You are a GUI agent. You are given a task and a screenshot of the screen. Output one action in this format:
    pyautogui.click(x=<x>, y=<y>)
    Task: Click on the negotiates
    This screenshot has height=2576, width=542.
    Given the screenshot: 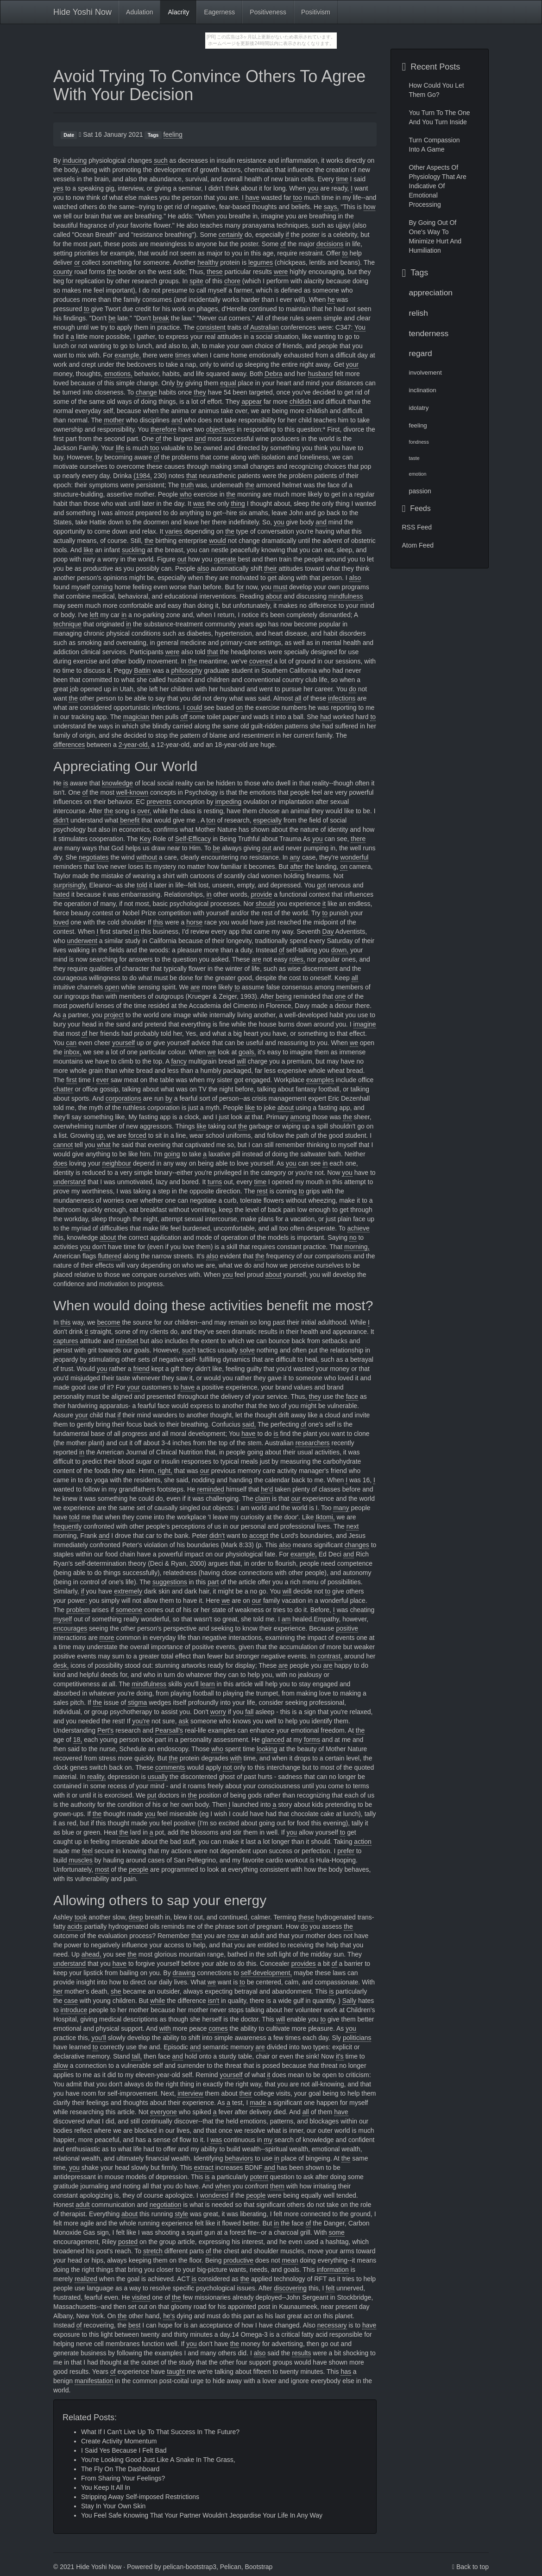 What is the action you would take?
    pyautogui.click(x=94, y=857)
    